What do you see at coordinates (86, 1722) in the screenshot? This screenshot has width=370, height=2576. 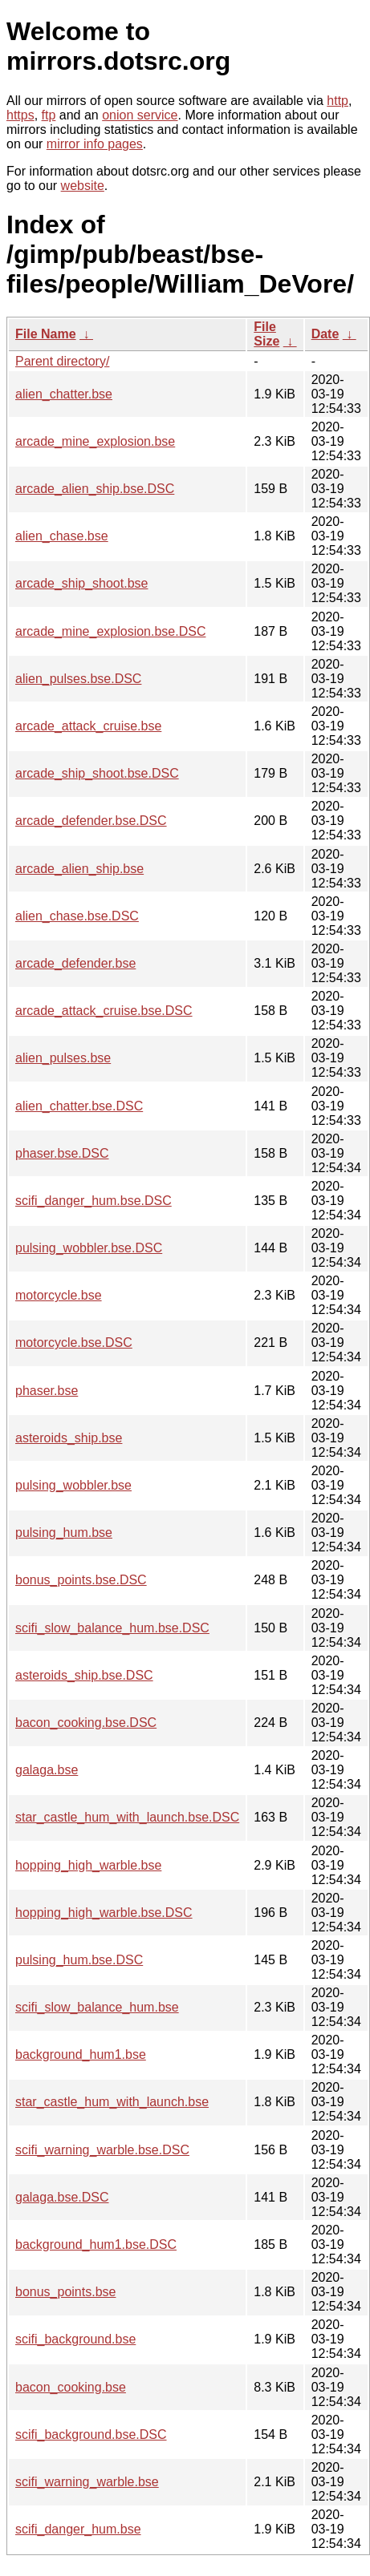 I see `bacon_cooking.bse.DSC` at bounding box center [86, 1722].